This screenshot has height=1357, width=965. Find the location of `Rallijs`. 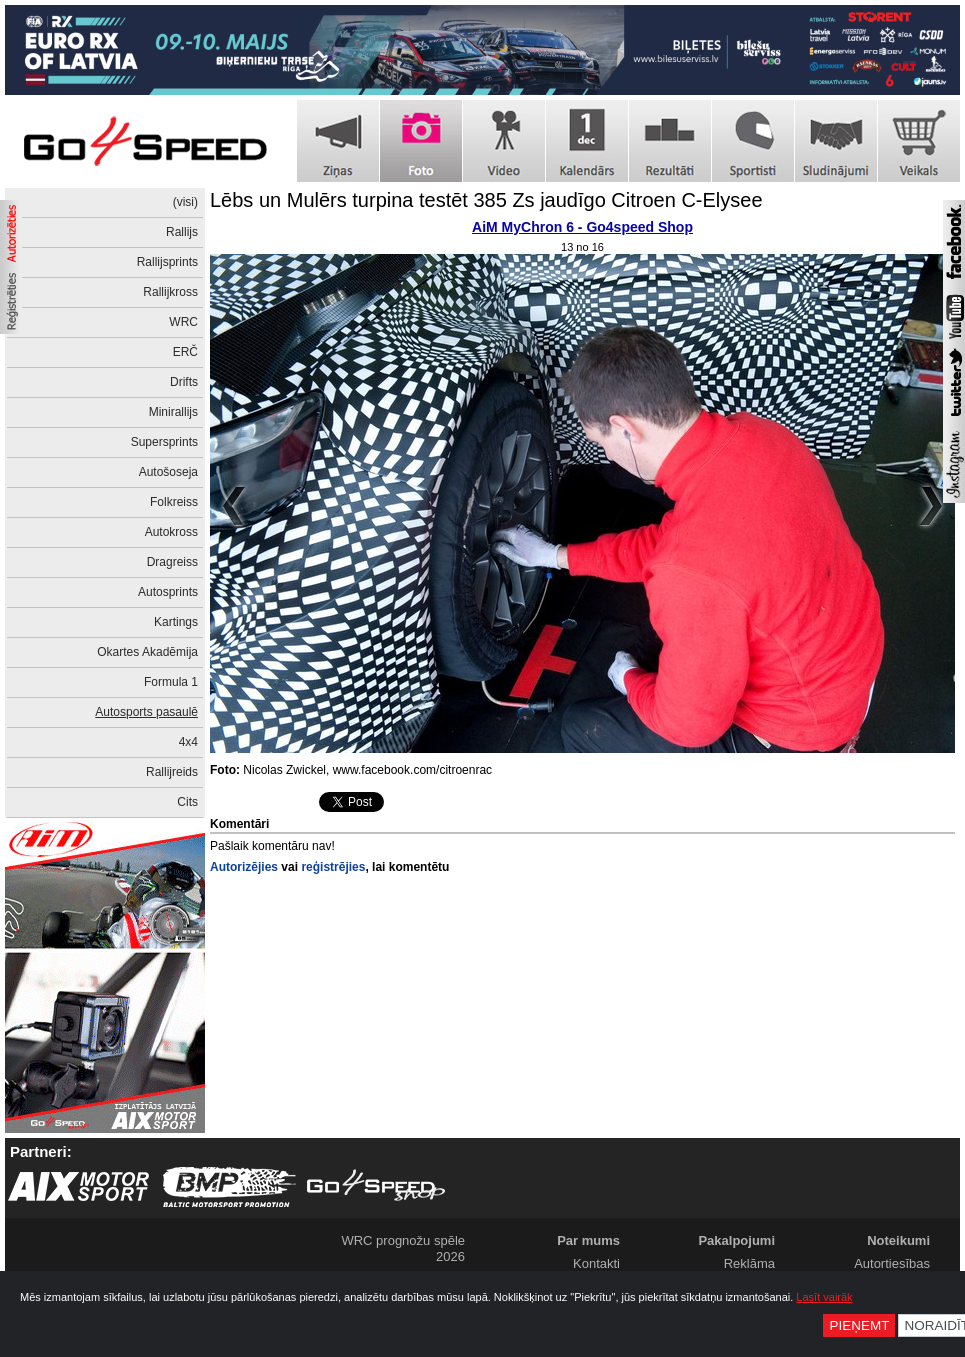

Rallijs is located at coordinates (182, 232).